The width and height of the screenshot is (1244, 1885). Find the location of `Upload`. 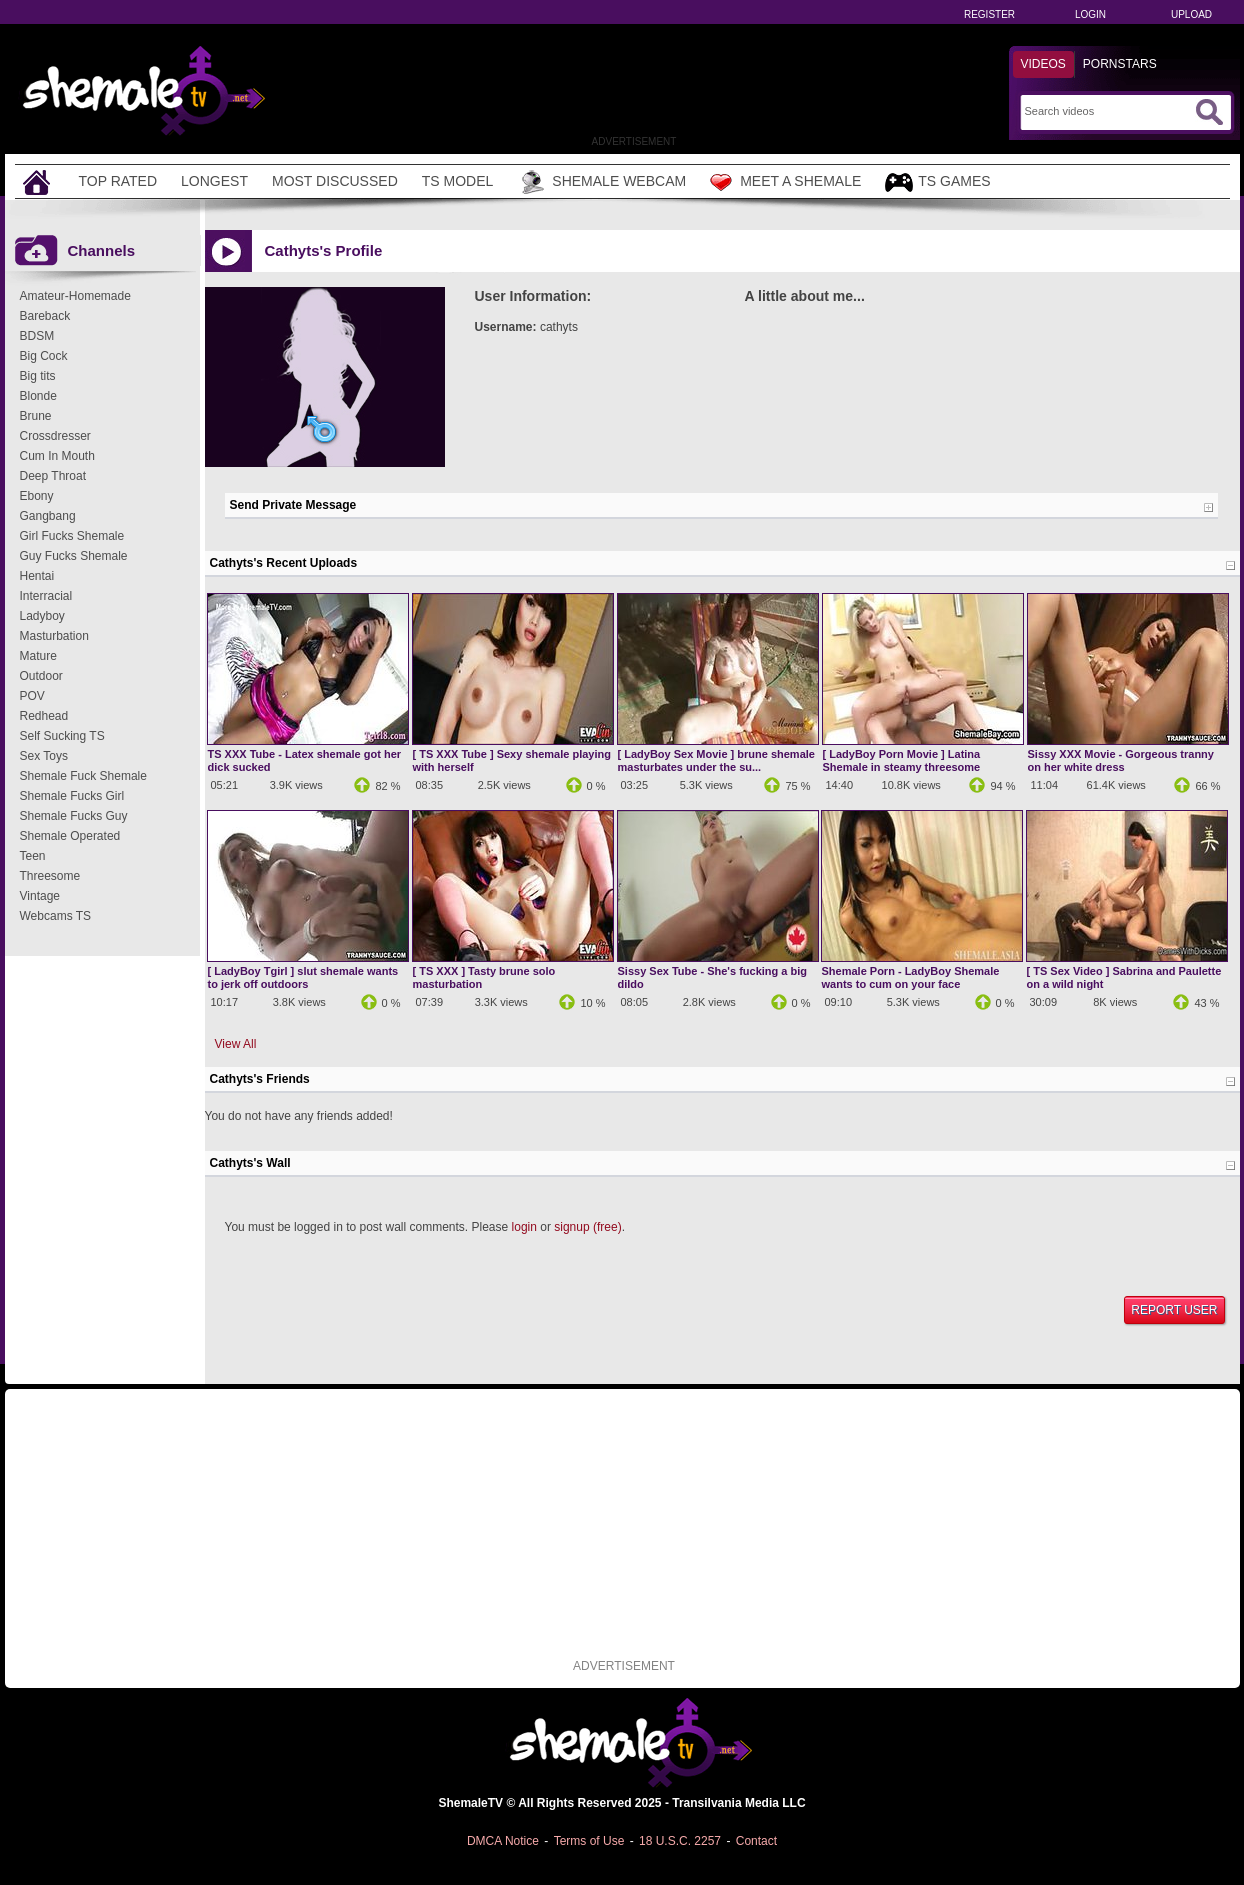

Upload is located at coordinates (1191, 14).